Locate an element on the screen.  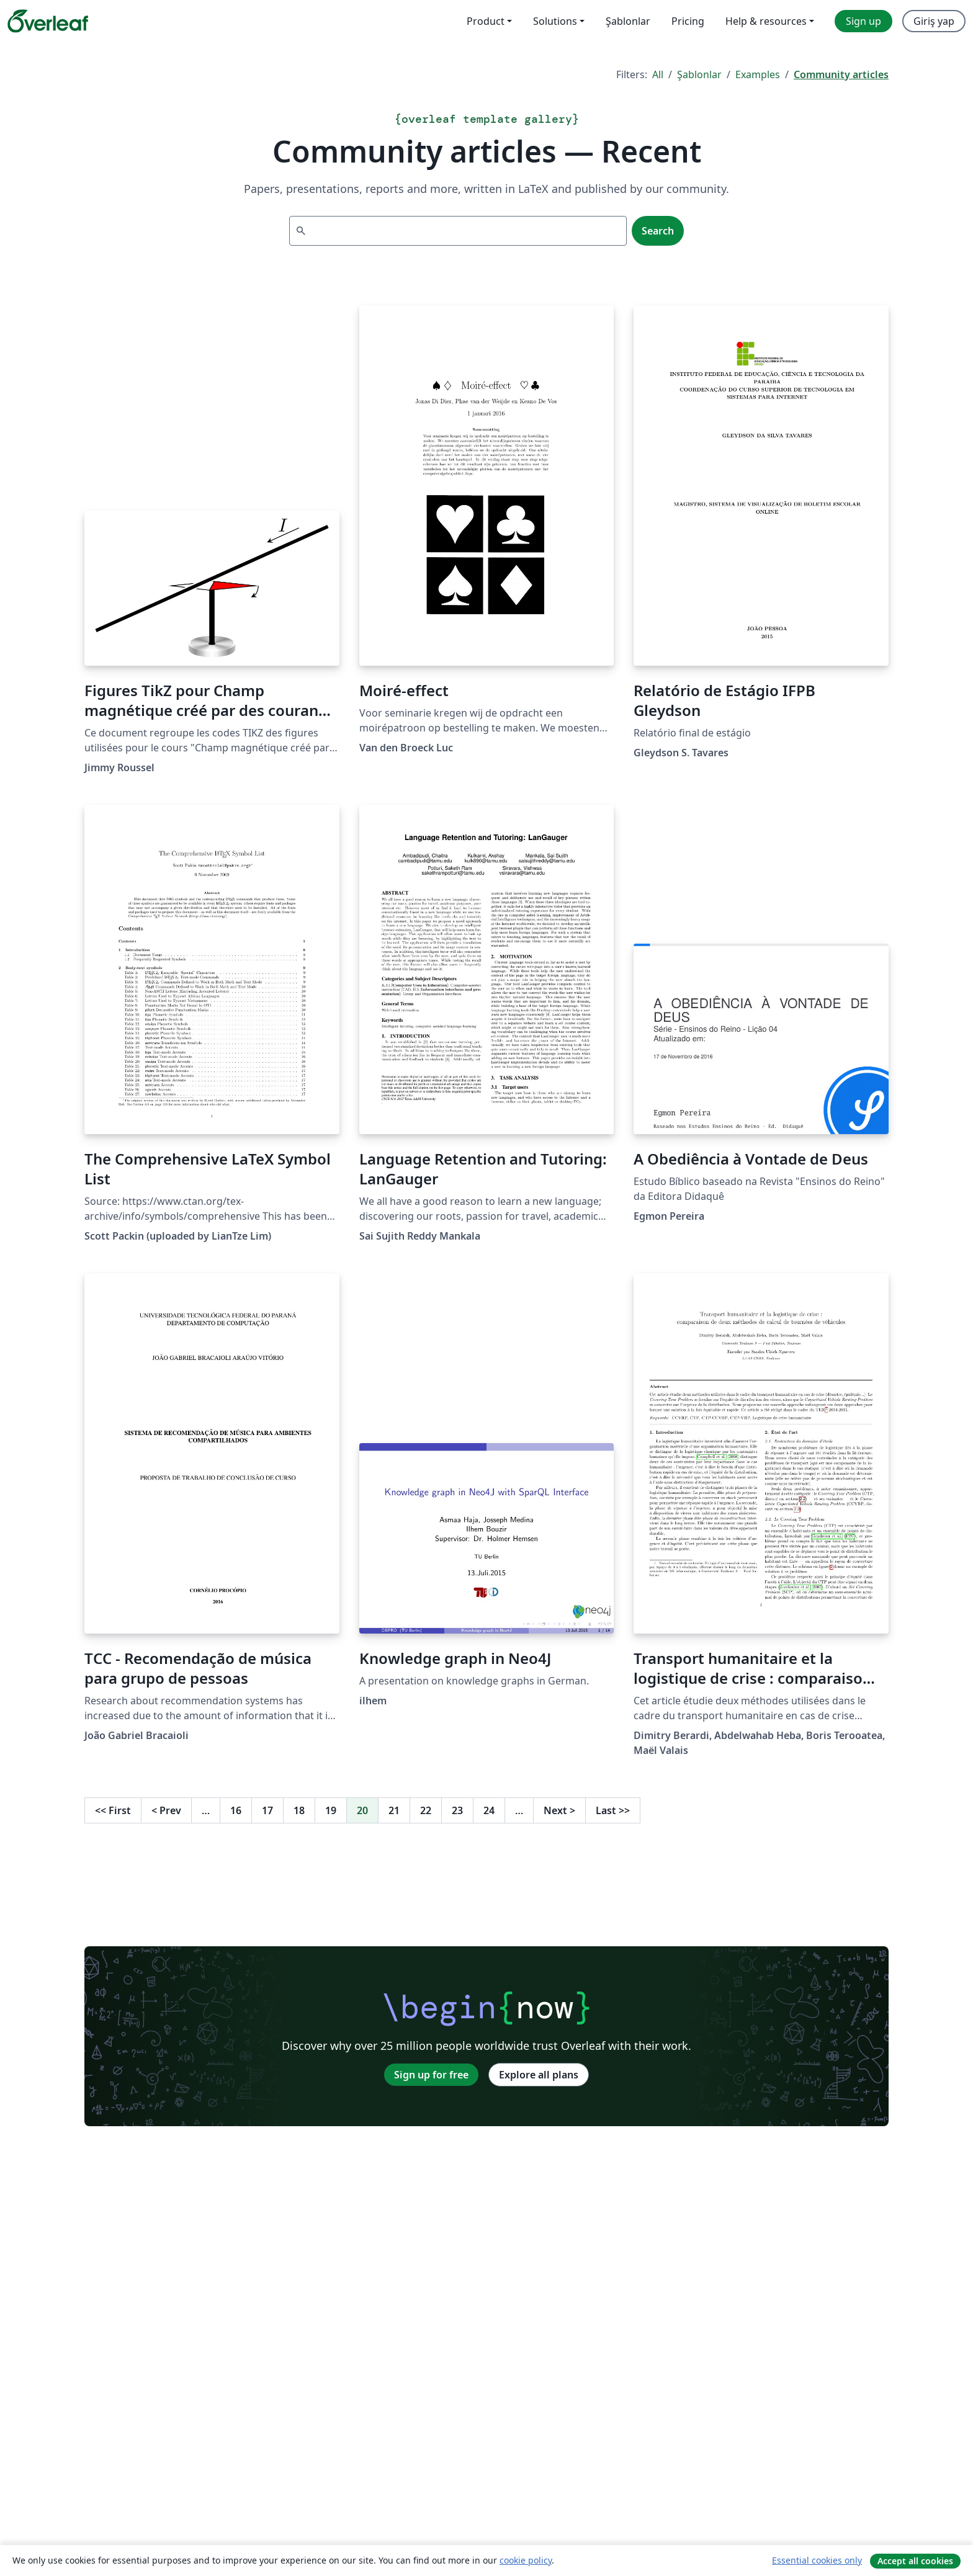
22 [Go to page 22] is located at coordinates (425, 1810).